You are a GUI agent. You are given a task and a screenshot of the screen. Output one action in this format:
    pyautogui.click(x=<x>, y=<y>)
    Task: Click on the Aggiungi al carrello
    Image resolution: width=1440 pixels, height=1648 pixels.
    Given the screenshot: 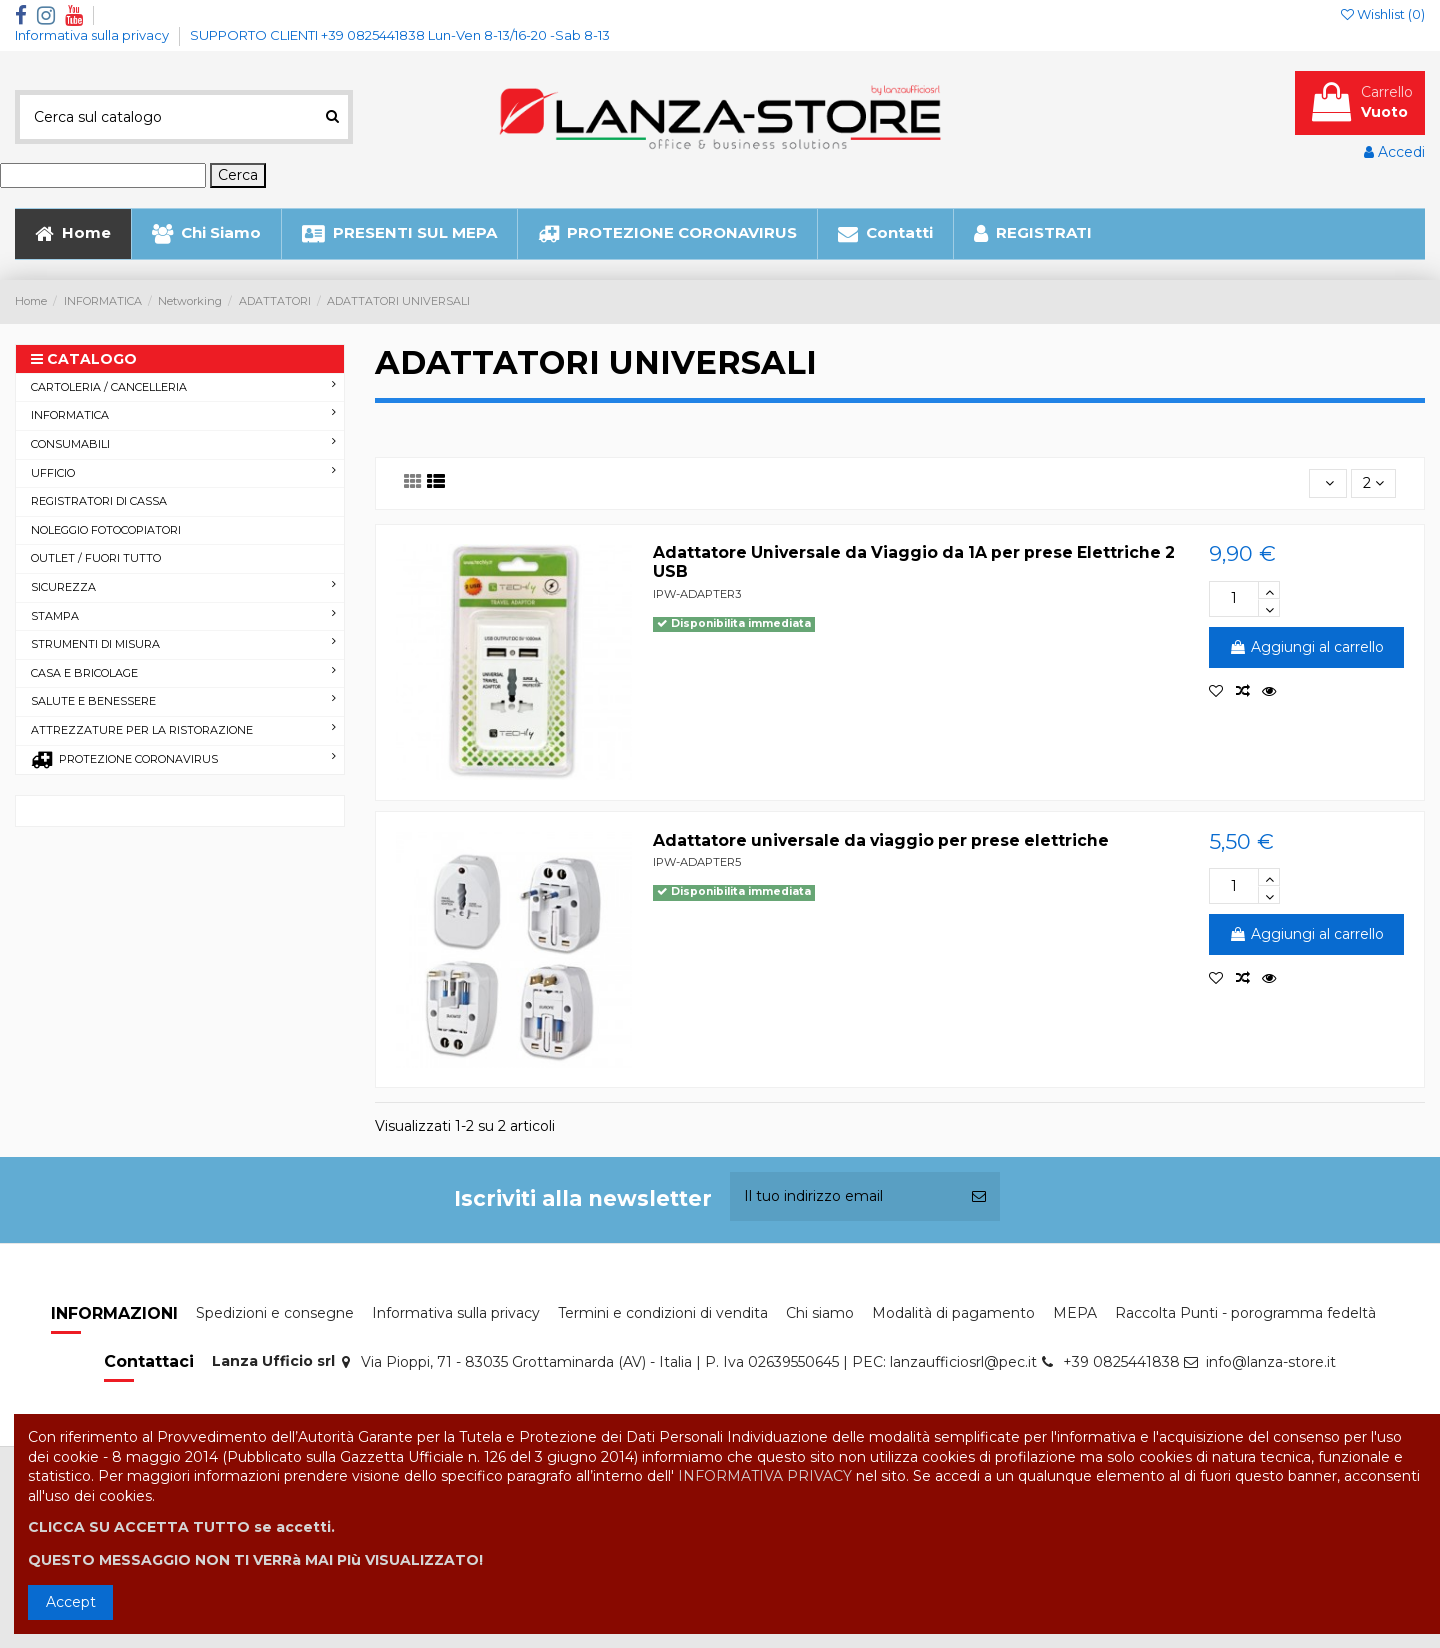 What is the action you would take?
    pyautogui.click(x=1306, y=647)
    